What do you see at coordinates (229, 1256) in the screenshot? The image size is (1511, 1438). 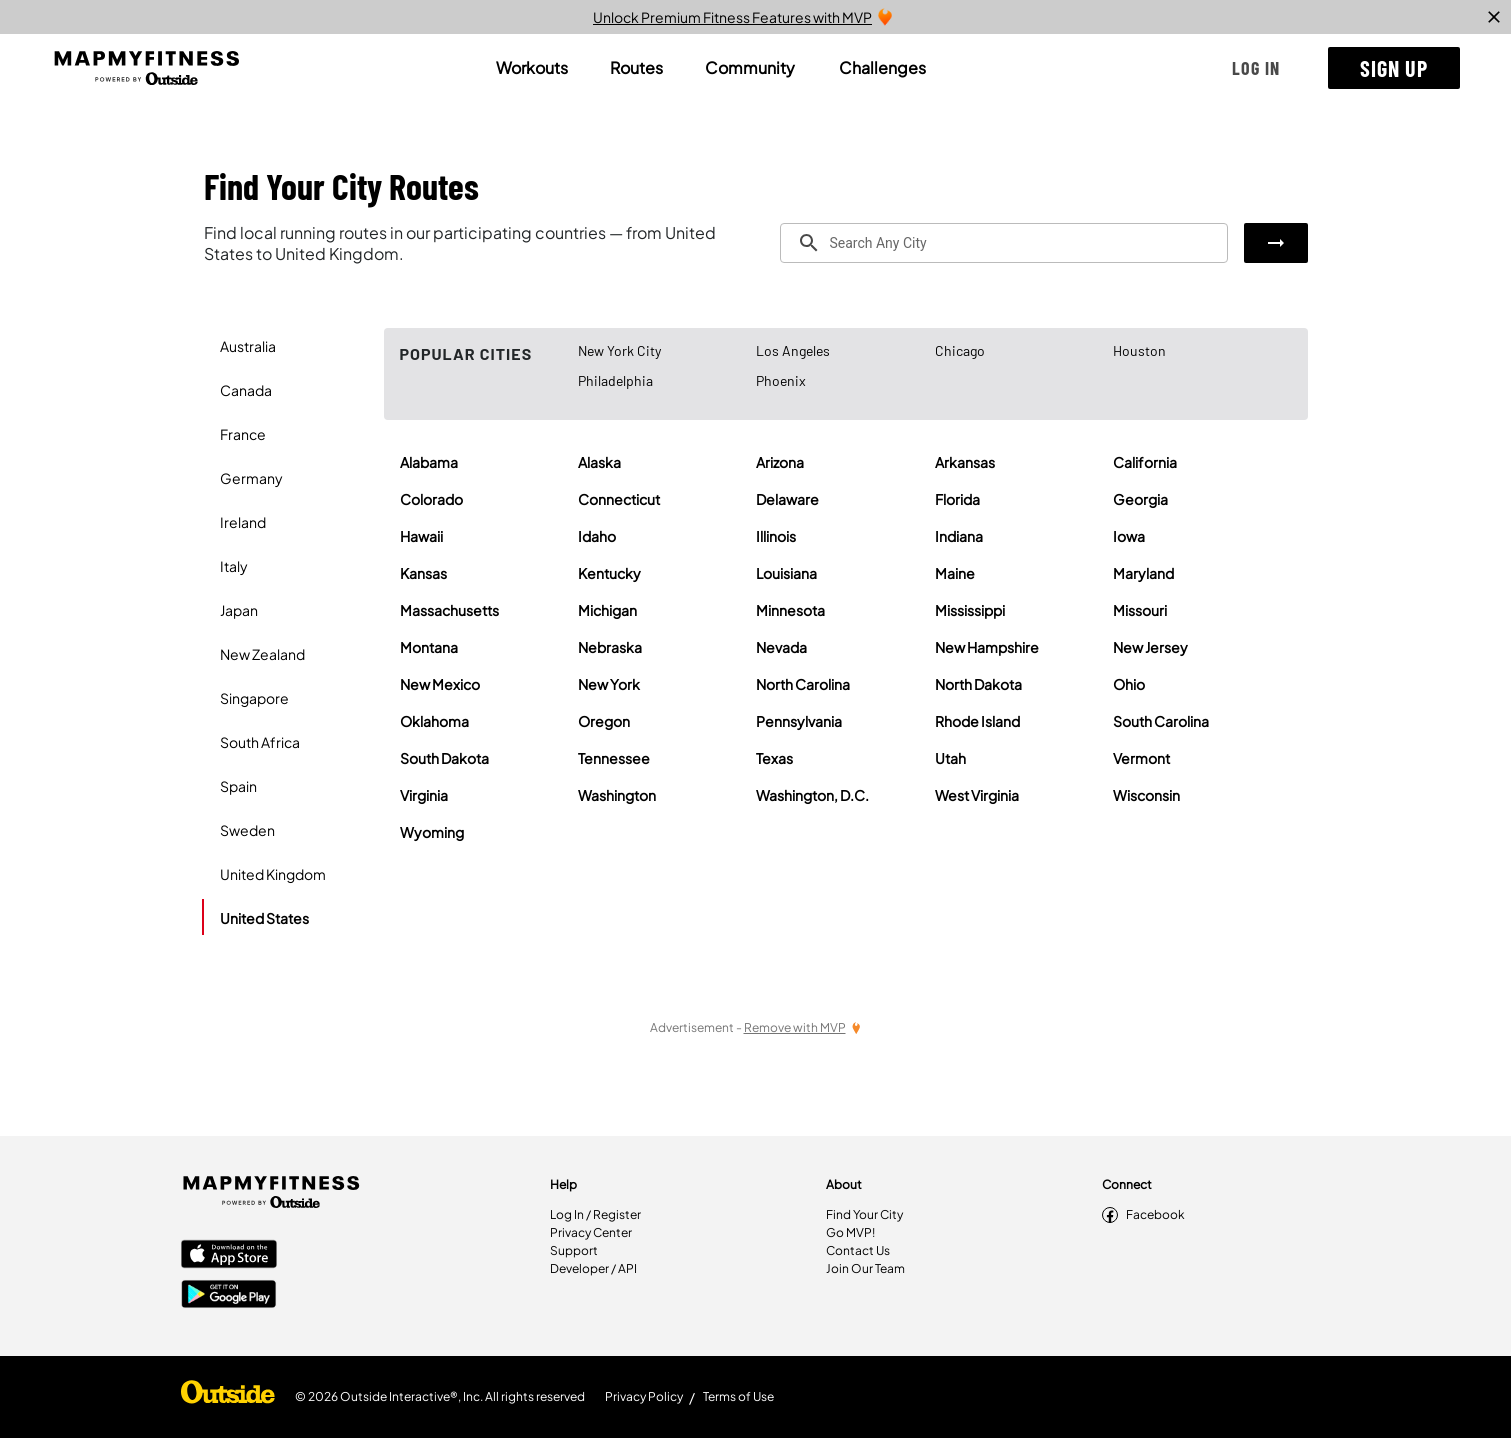 I see `[Apple App Store]` at bounding box center [229, 1256].